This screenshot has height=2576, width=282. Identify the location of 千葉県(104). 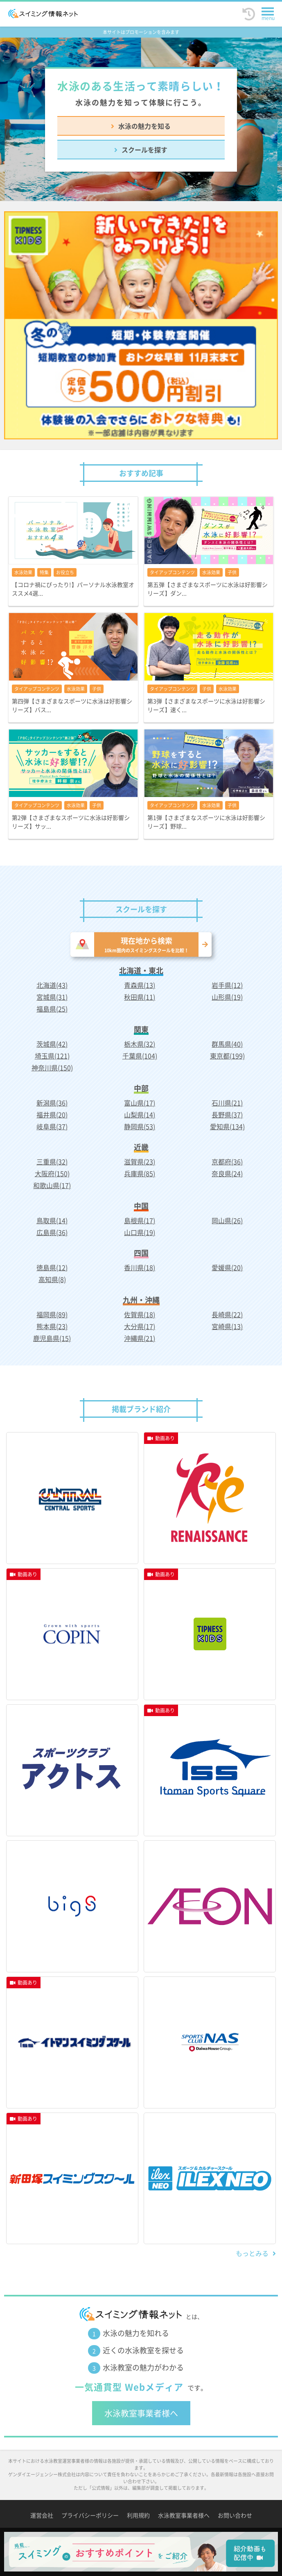
(139, 1056).